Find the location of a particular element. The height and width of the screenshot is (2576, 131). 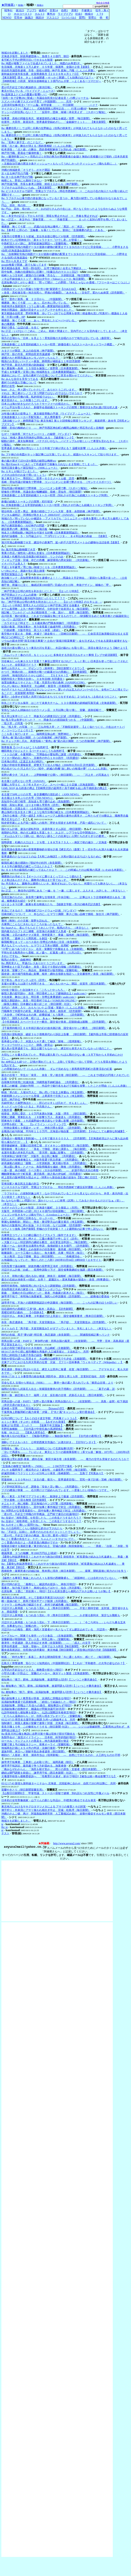

Re: チェック外し忘れ、再度投稿⇒ “黄色い春”菜の花が満開 たつの市御津町（神戸新聞） is located at coordinates (56, 741).